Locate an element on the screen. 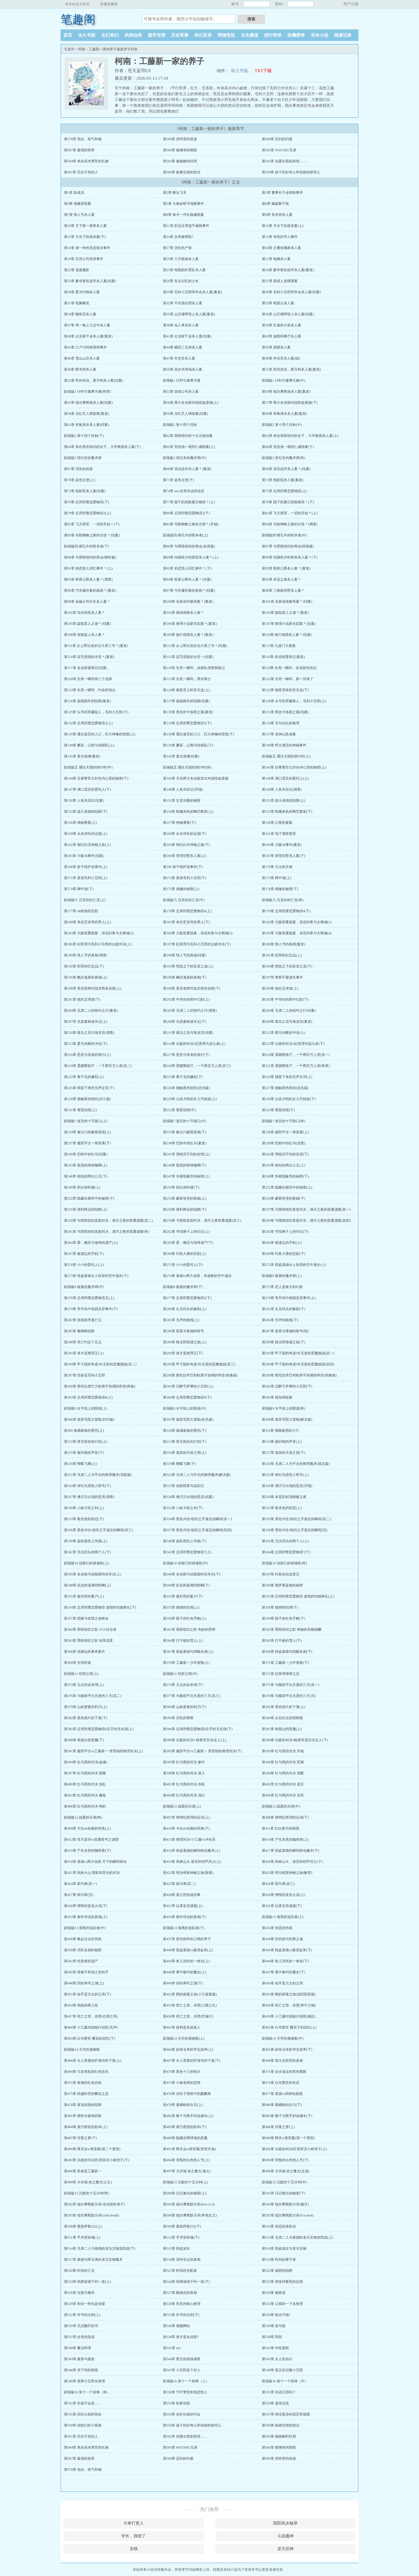 This screenshot has width=419, height=2576. 第165章 大阪3k事件(结案) is located at coordinates (84, 856).